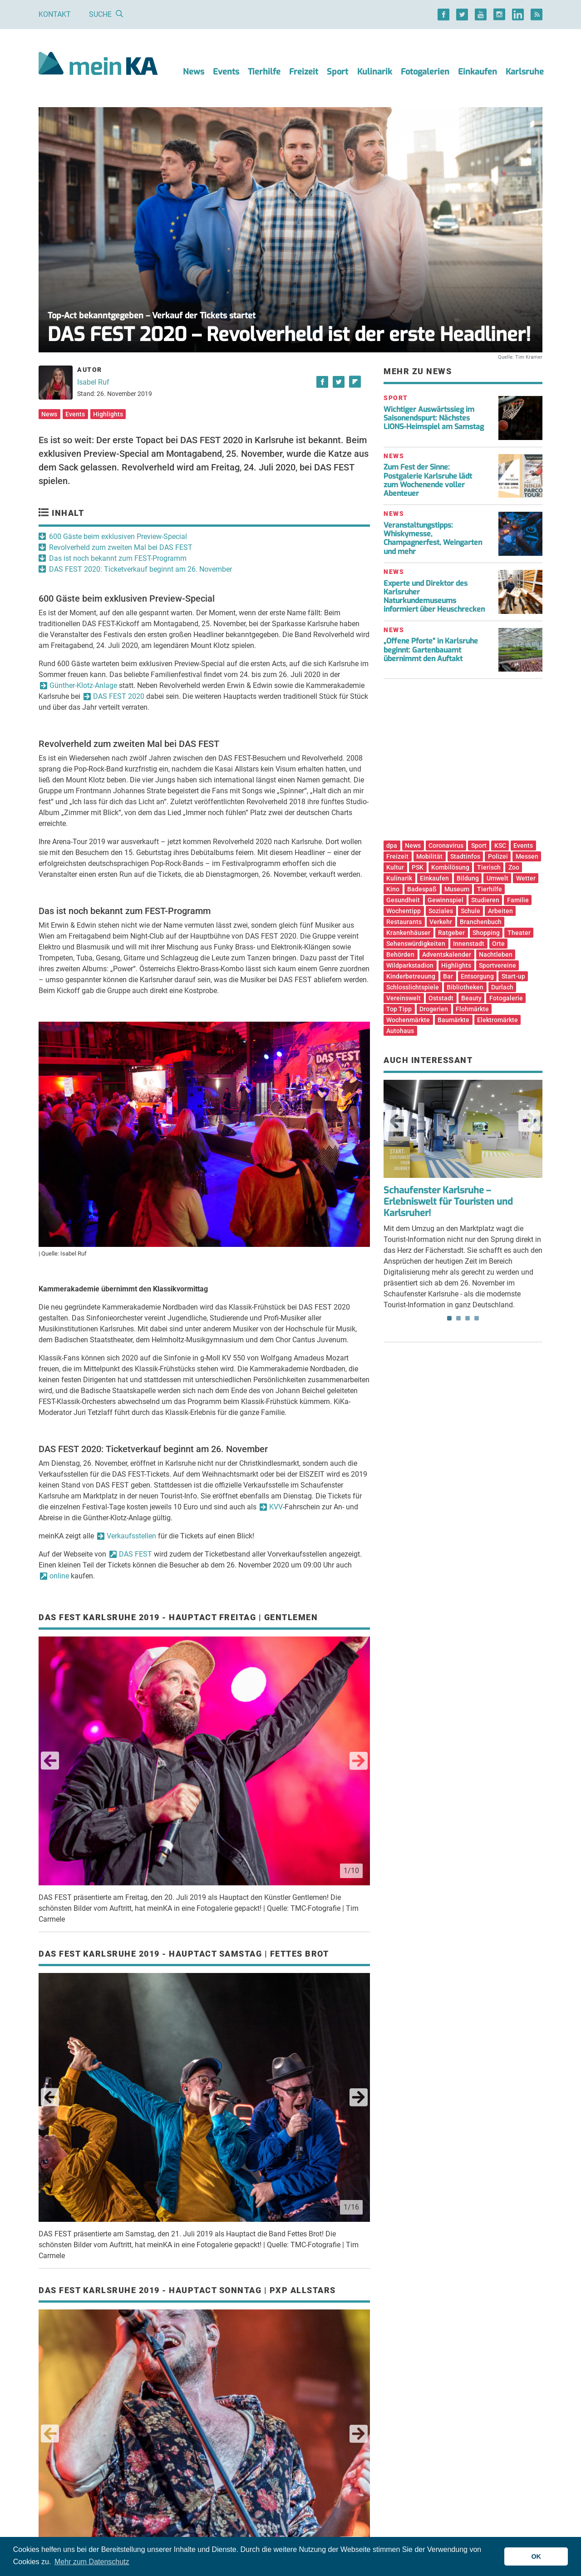 The image size is (581, 2576). I want to click on Studieren, so click(485, 900).